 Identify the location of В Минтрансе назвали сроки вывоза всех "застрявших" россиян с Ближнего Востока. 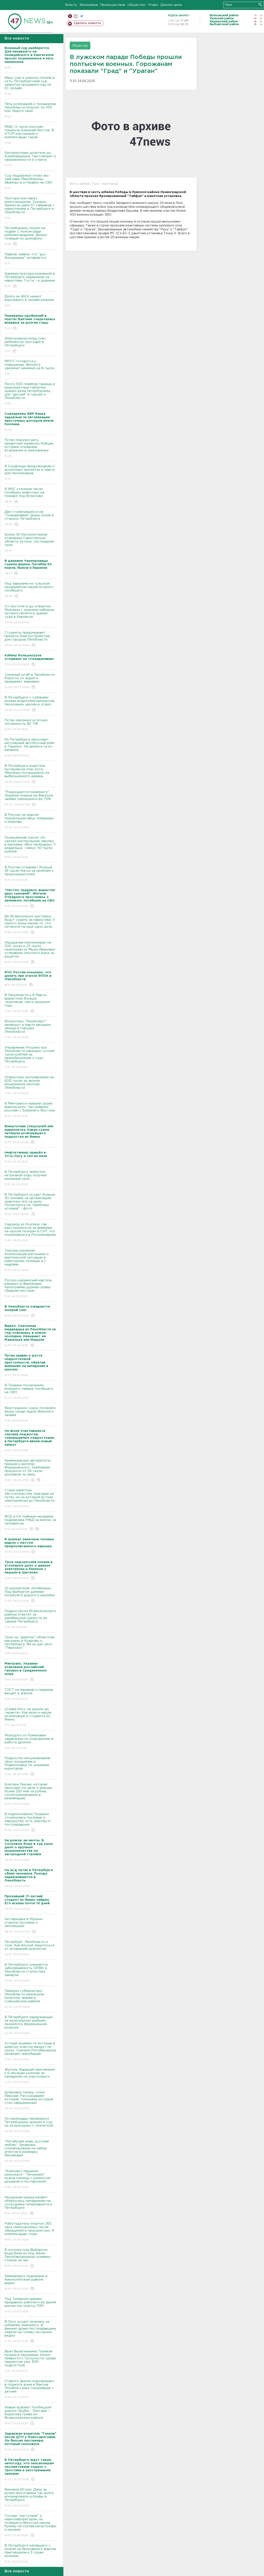
(30, 1110).